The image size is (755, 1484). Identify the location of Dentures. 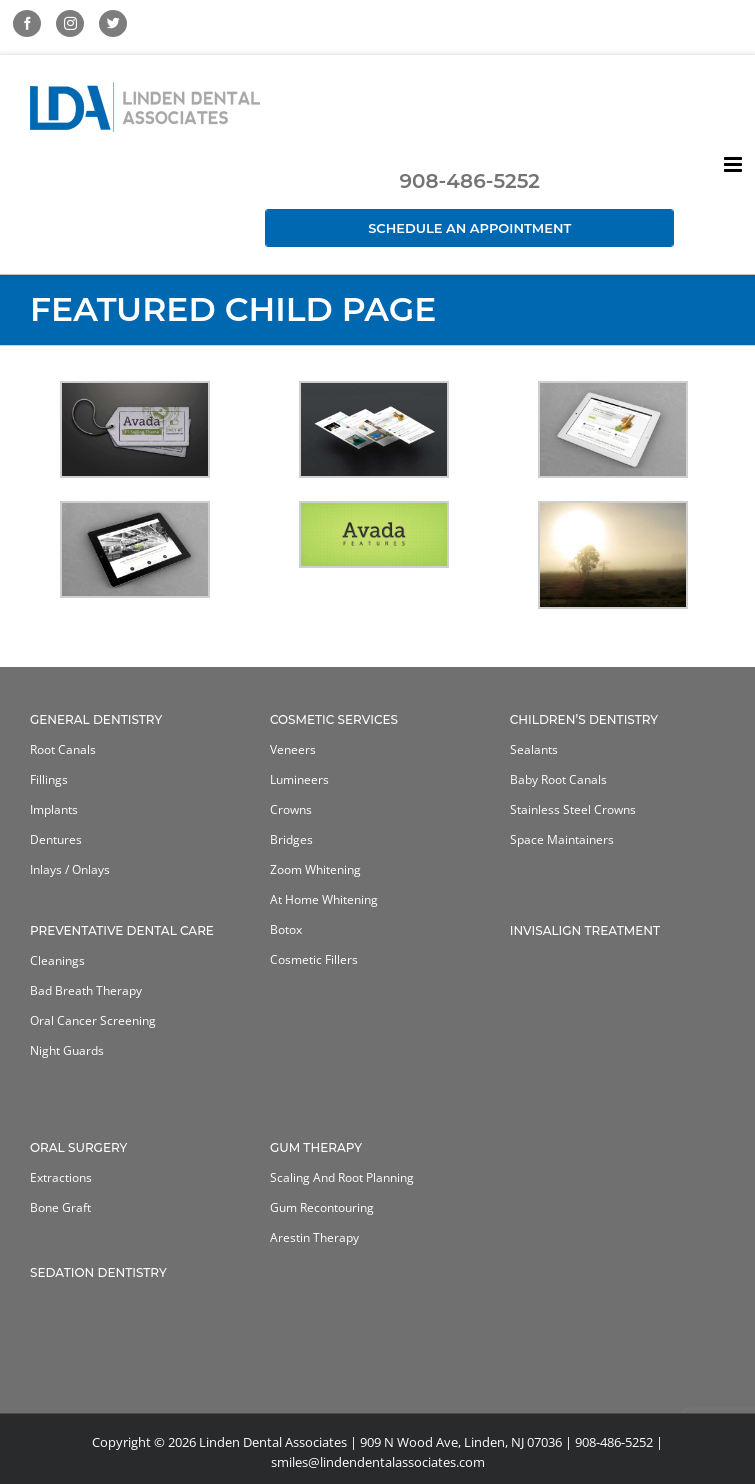
(56, 839).